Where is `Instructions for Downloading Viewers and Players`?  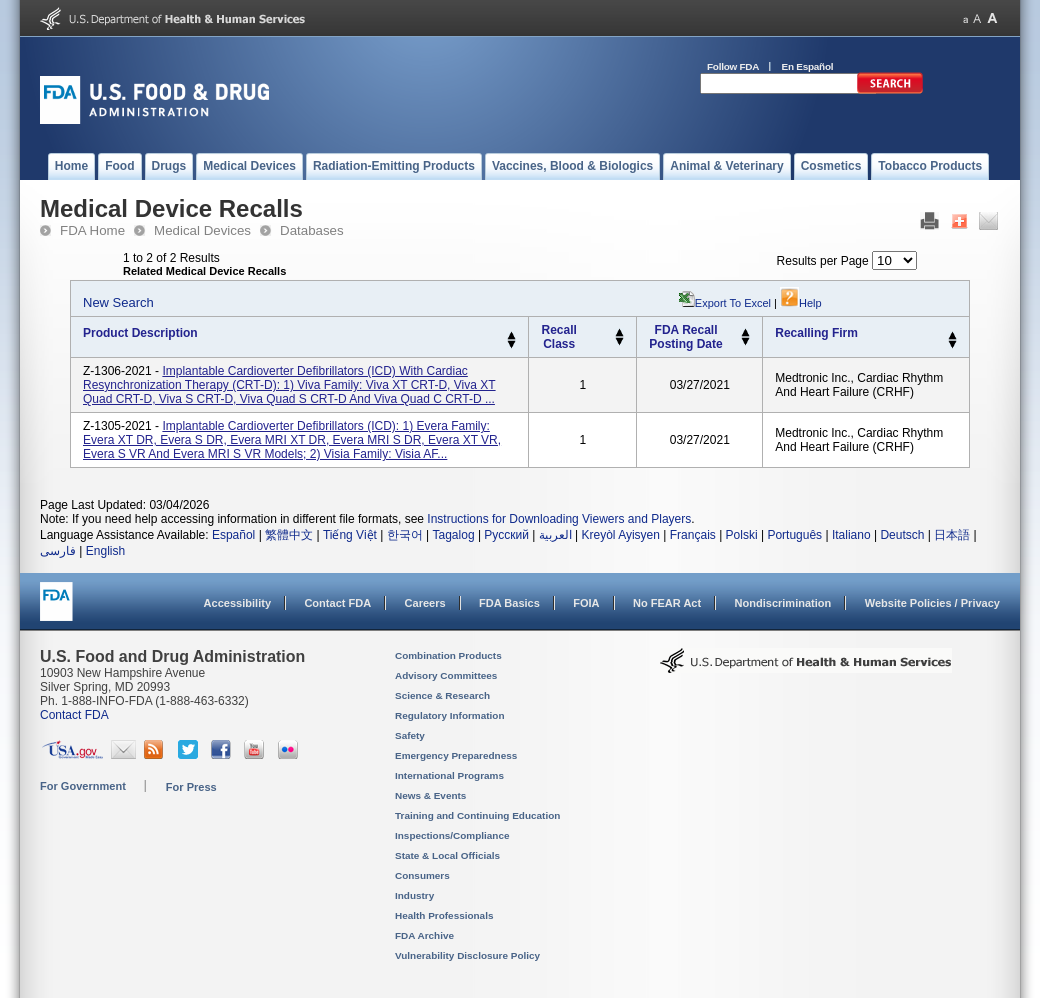
Instructions for Downloading Viewers and Players is located at coordinates (559, 519).